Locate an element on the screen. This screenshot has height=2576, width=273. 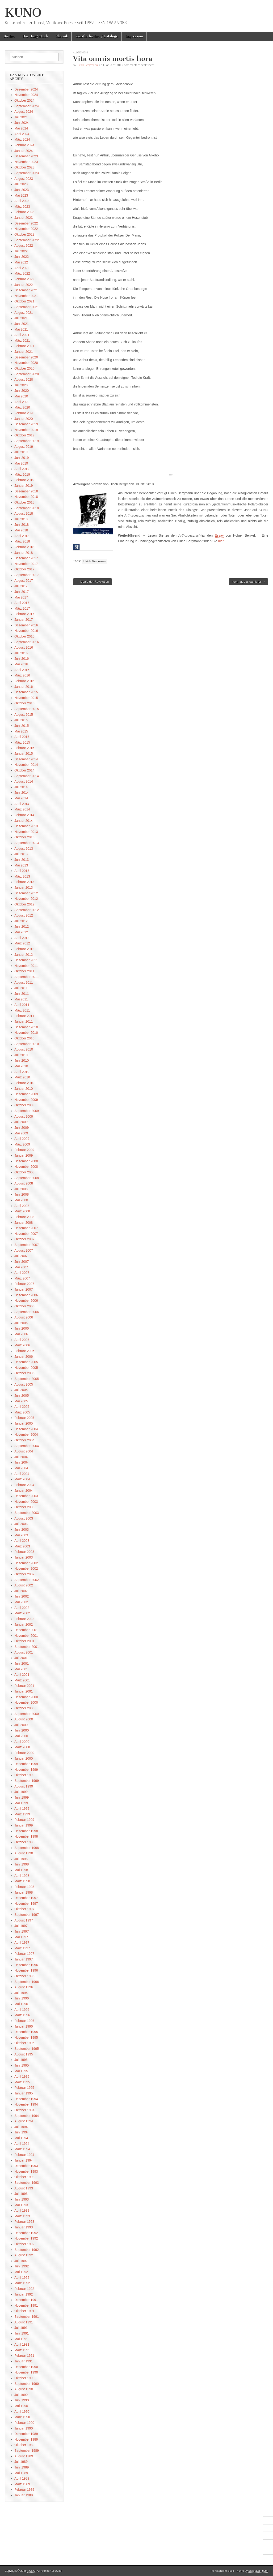
Dezember 1999 is located at coordinates (26, 1764).